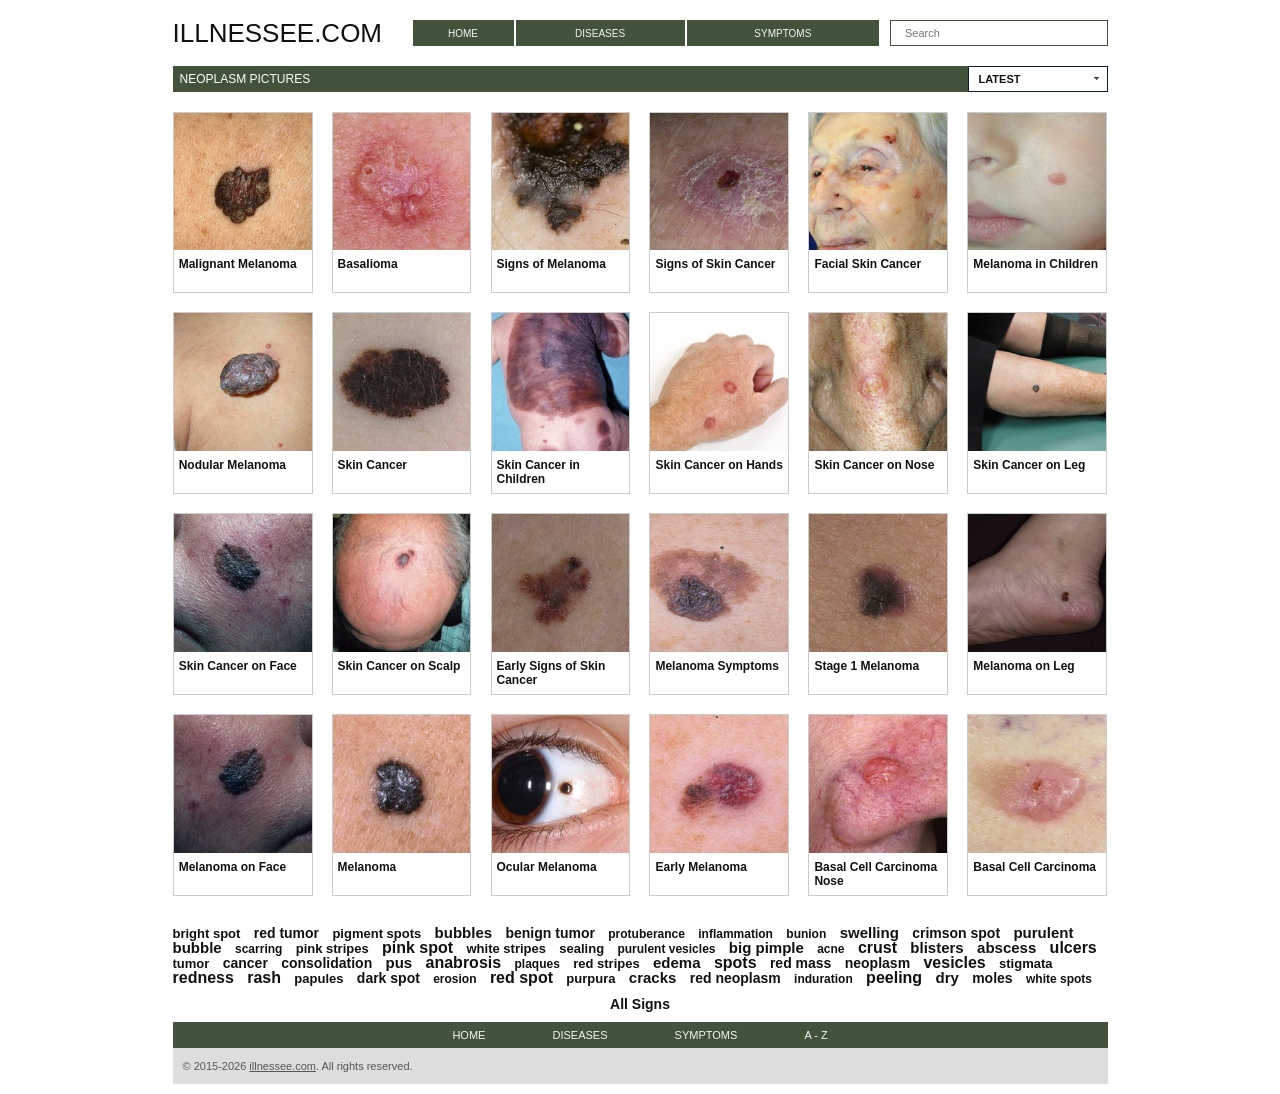 This screenshot has width=1280, height=1094. What do you see at coordinates (869, 932) in the screenshot?
I see `swelling` at bounding box center [869, 932].